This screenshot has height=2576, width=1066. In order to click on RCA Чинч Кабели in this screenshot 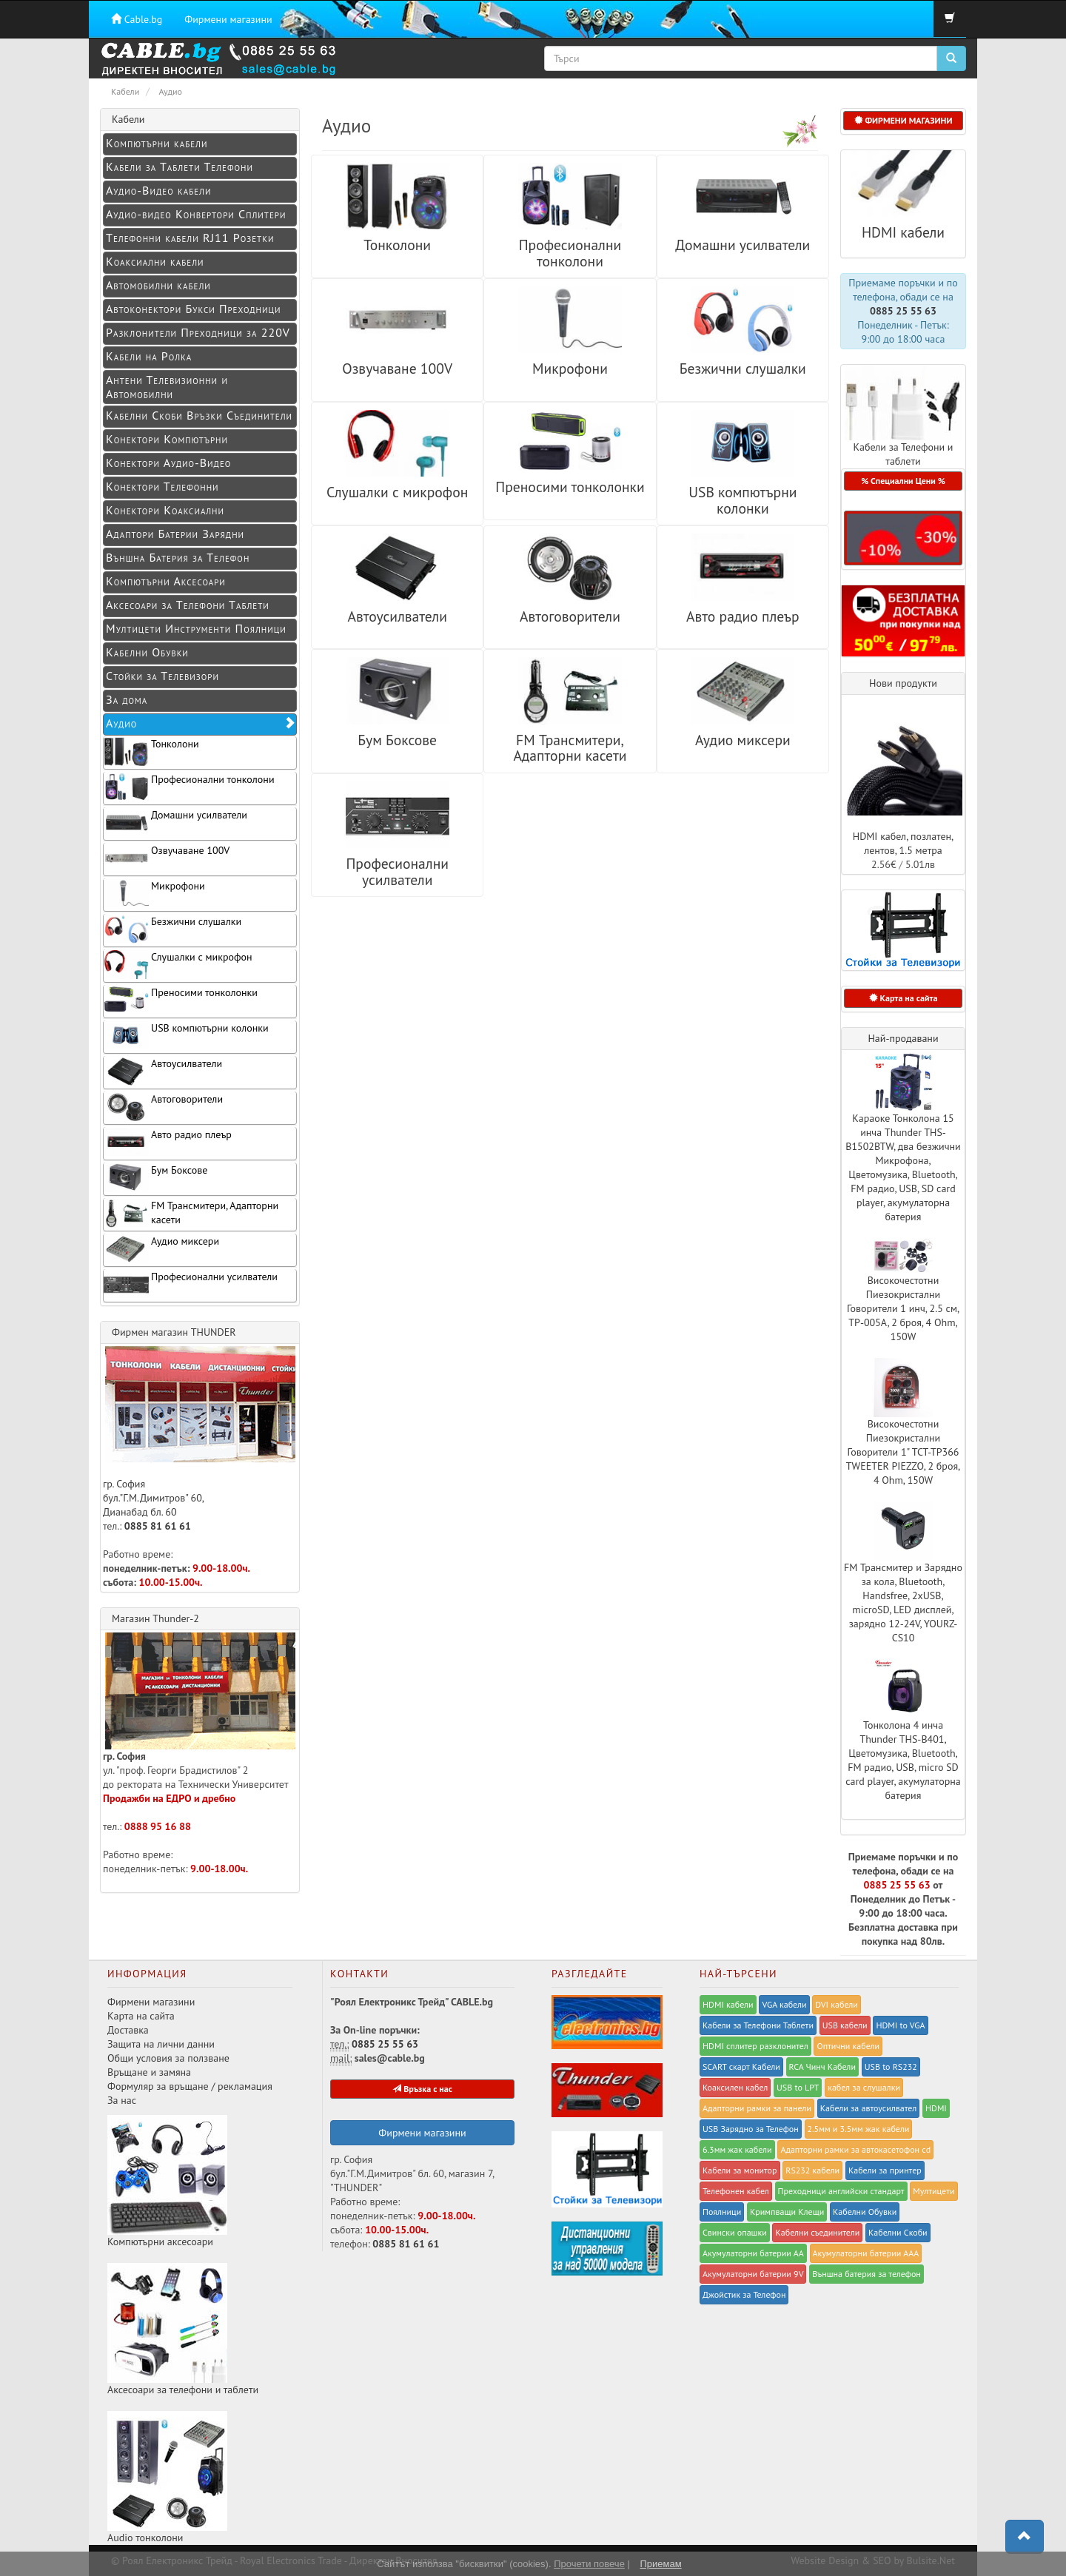, I will do `click(822, 2066)`.